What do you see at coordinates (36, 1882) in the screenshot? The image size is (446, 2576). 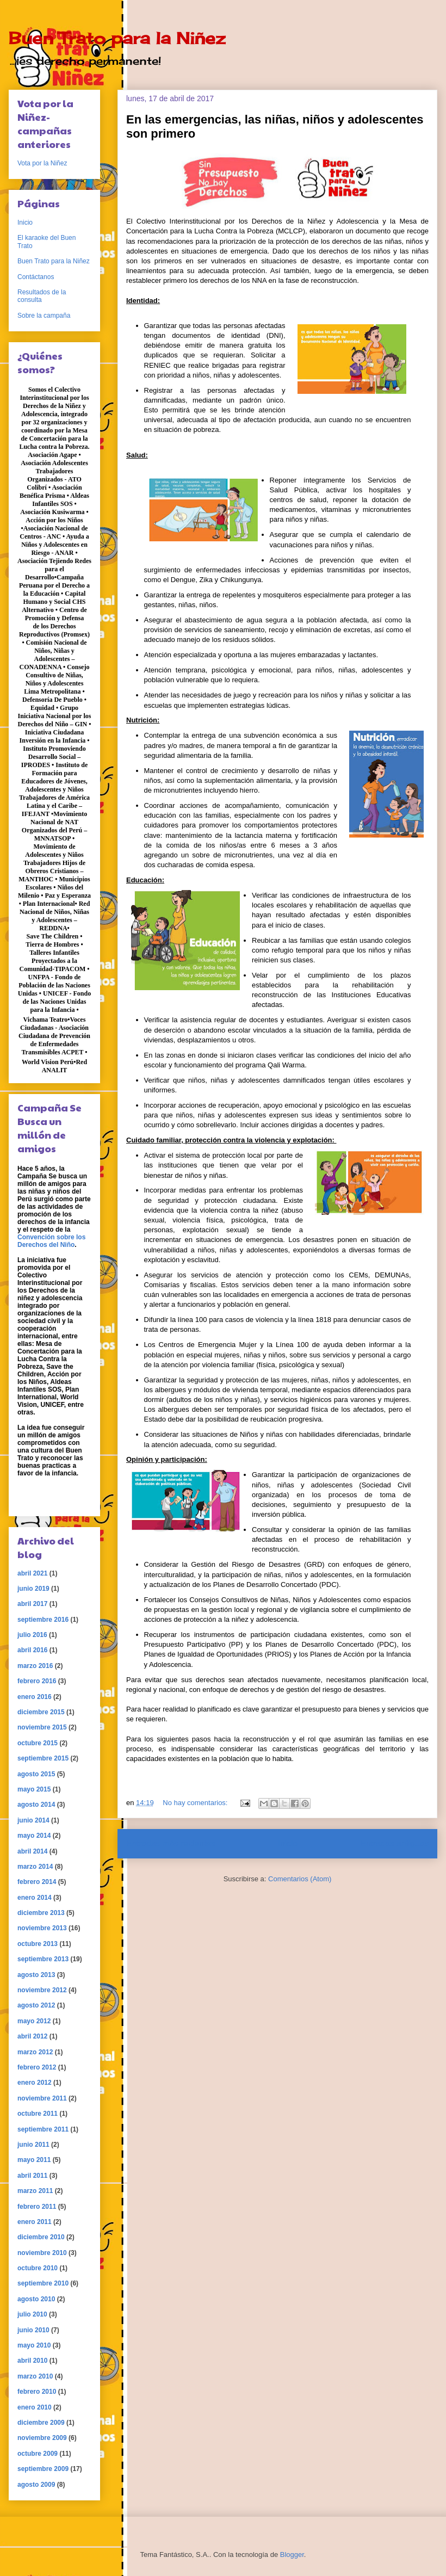 I see `febrero 2014` at bounding box center [36, 1882].